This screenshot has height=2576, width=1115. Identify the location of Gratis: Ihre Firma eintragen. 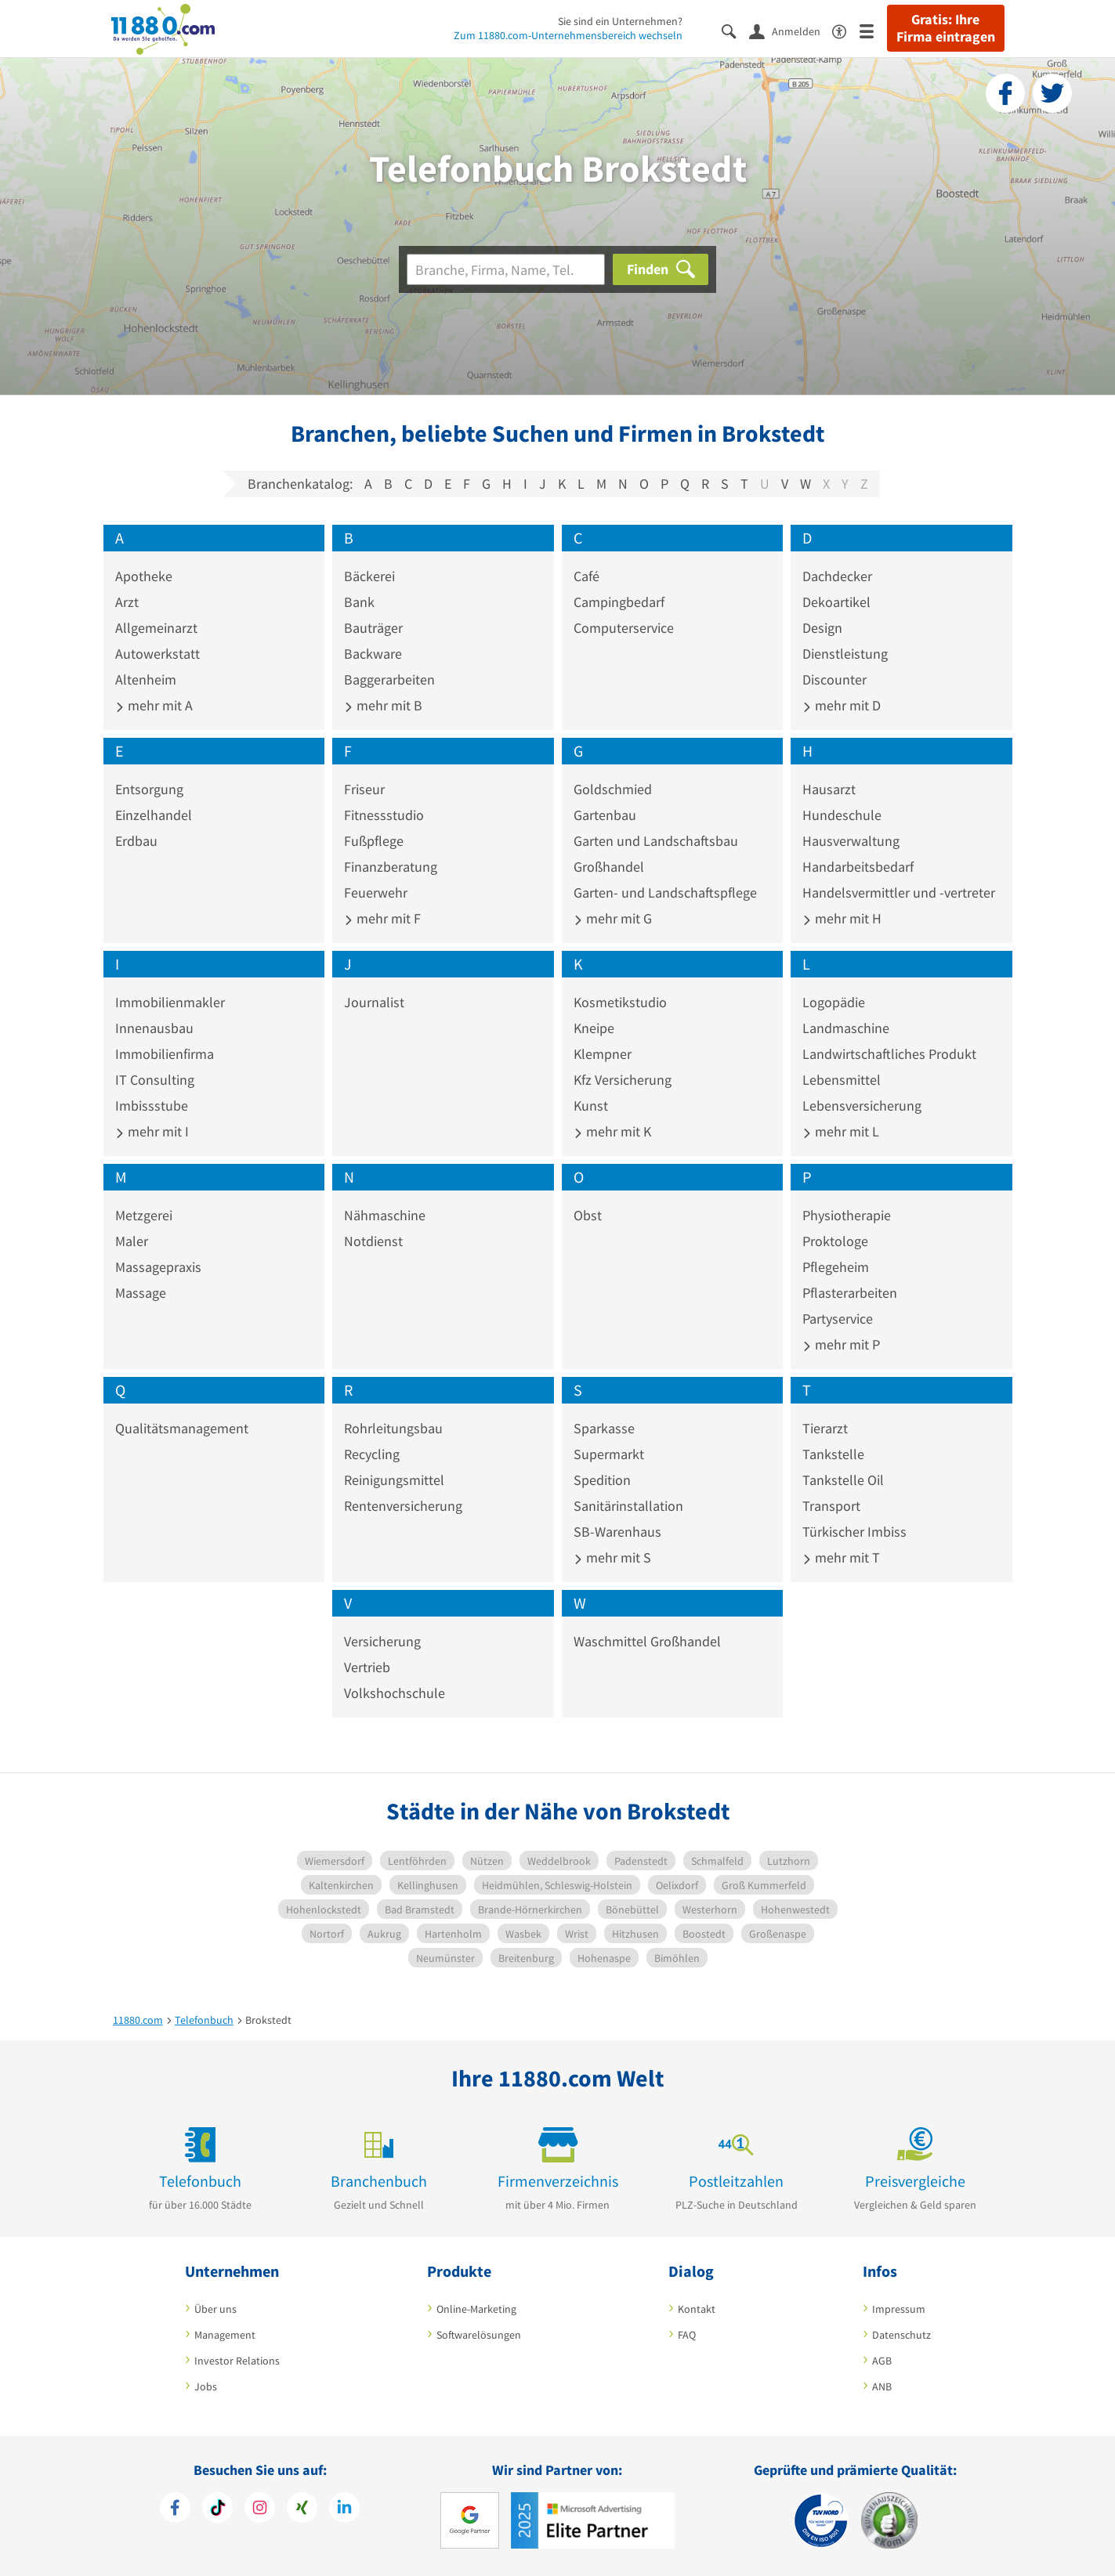
(945, 28).